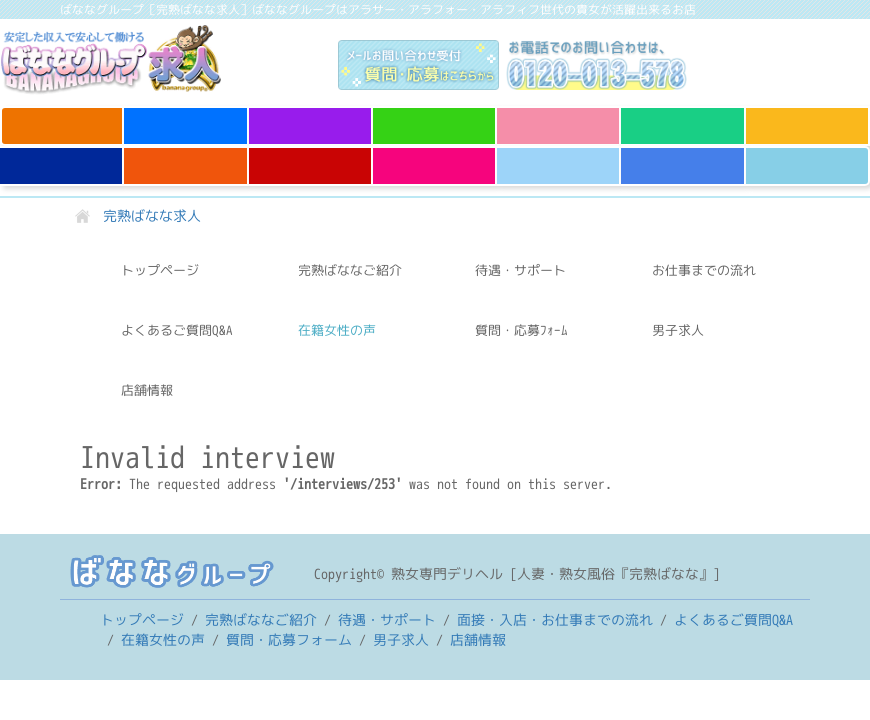 This screenshot has height=720, width=870. What do you see at coordinates (704, 270) in the screenshot?
I see `お仕事までの流れ` at bounding box center [704, 270].